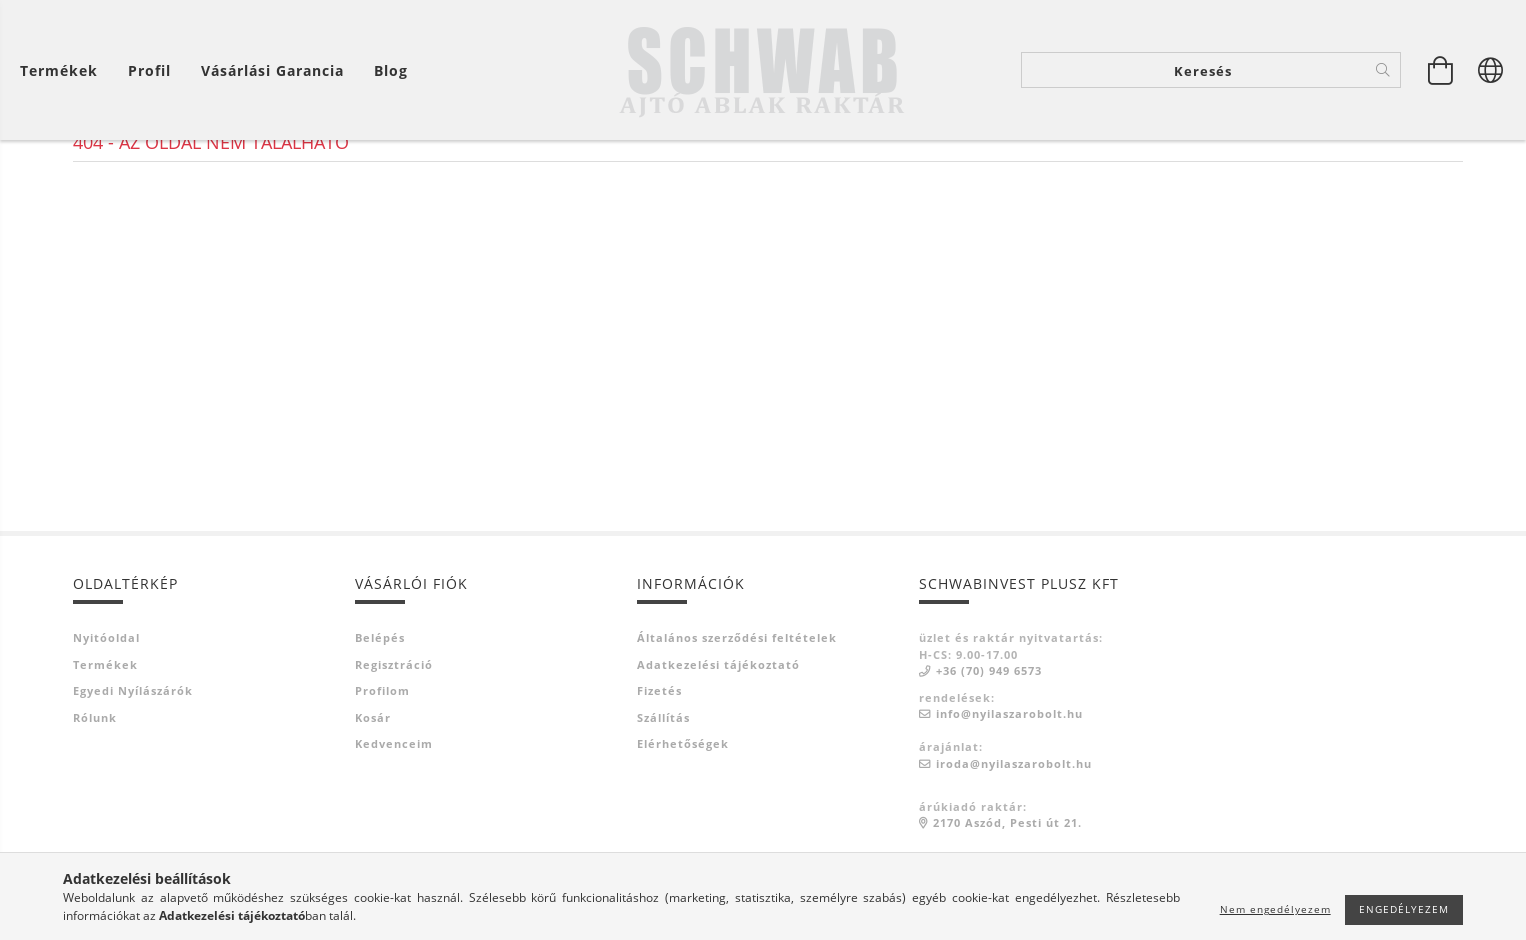 Image resolution: width=1526 pixels, height=940 pixels. I want to click on Profilom, so click(382, 769).